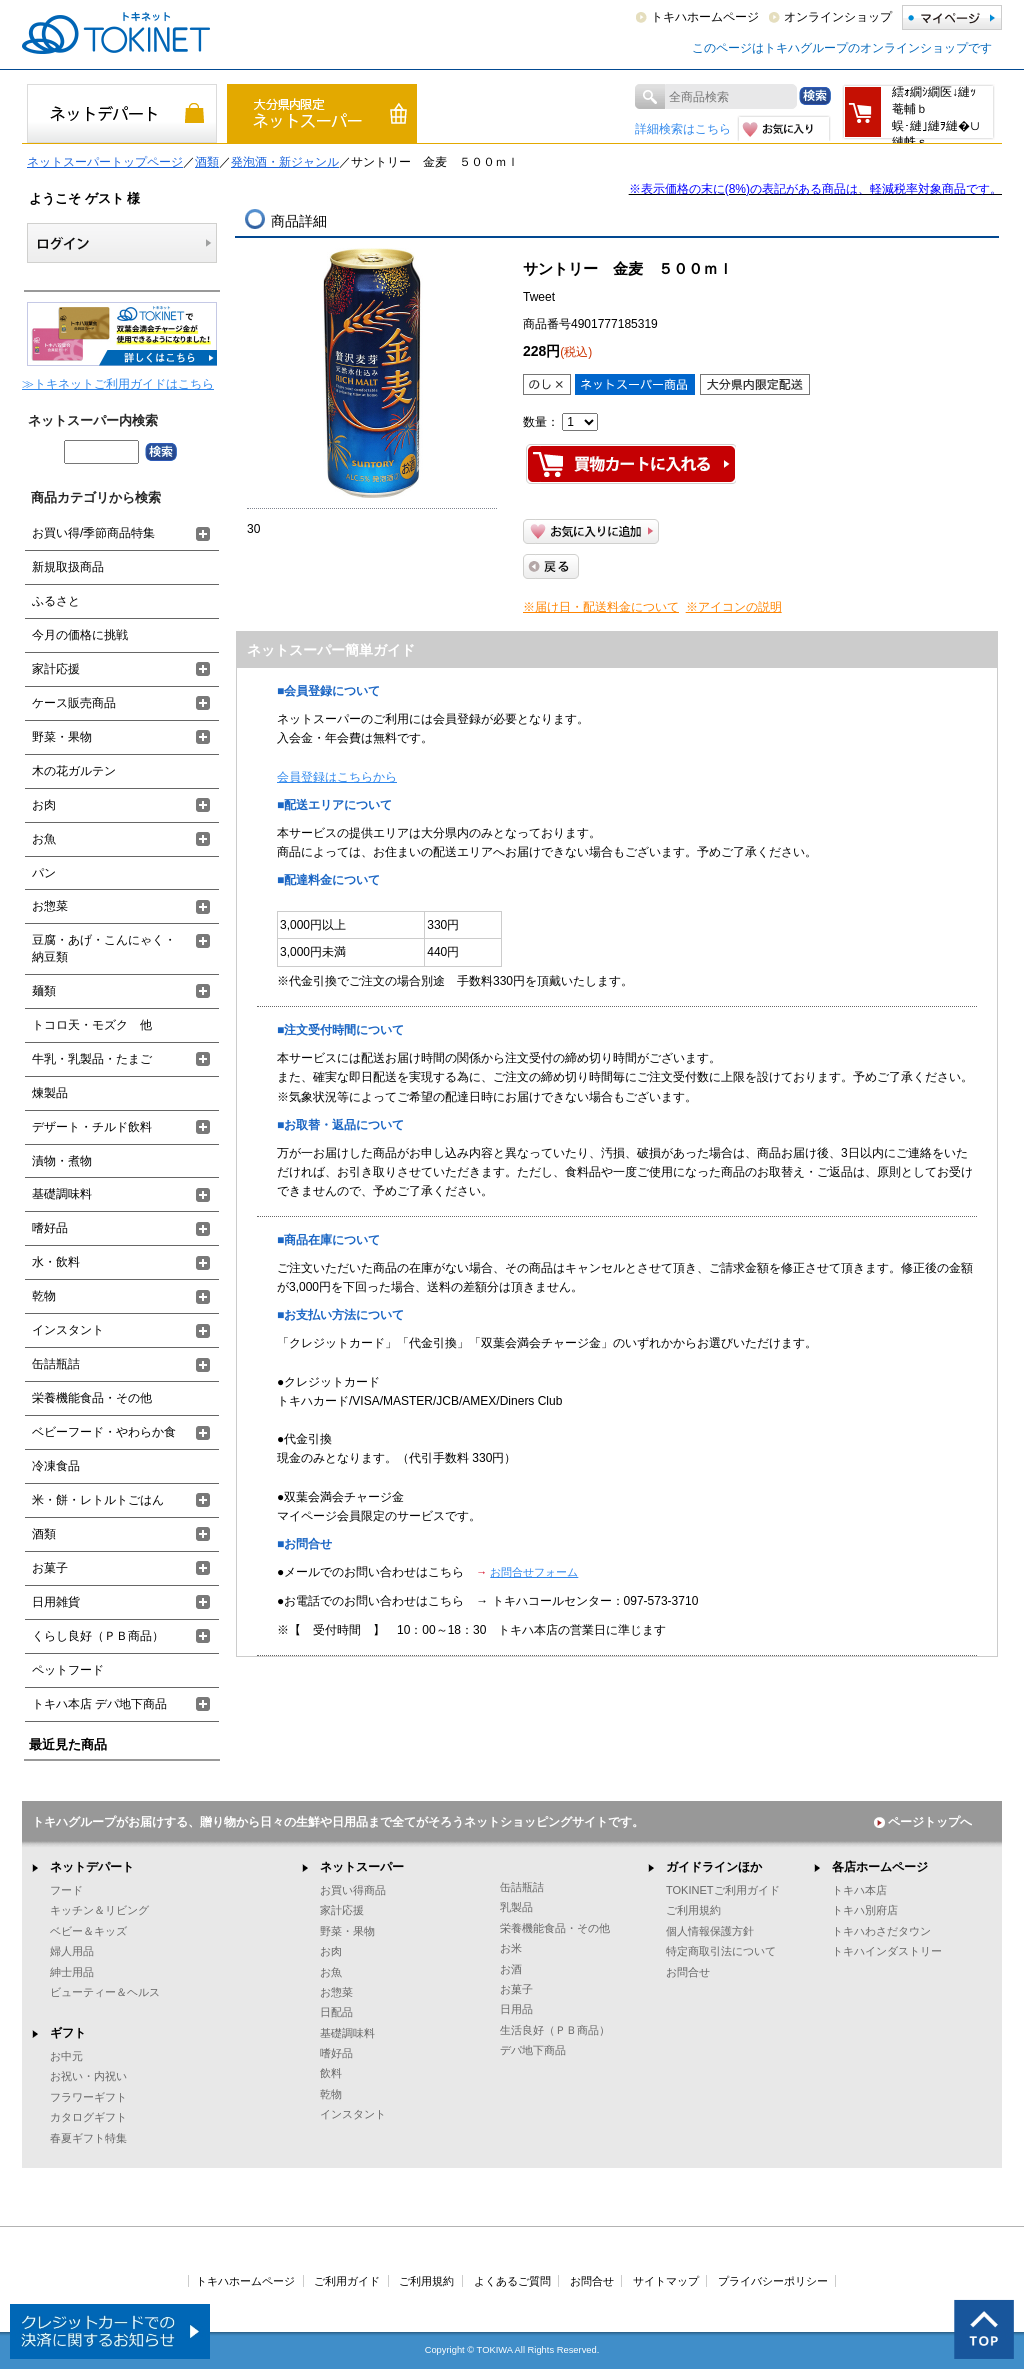  I want to click on お米, so click(511, 1948).